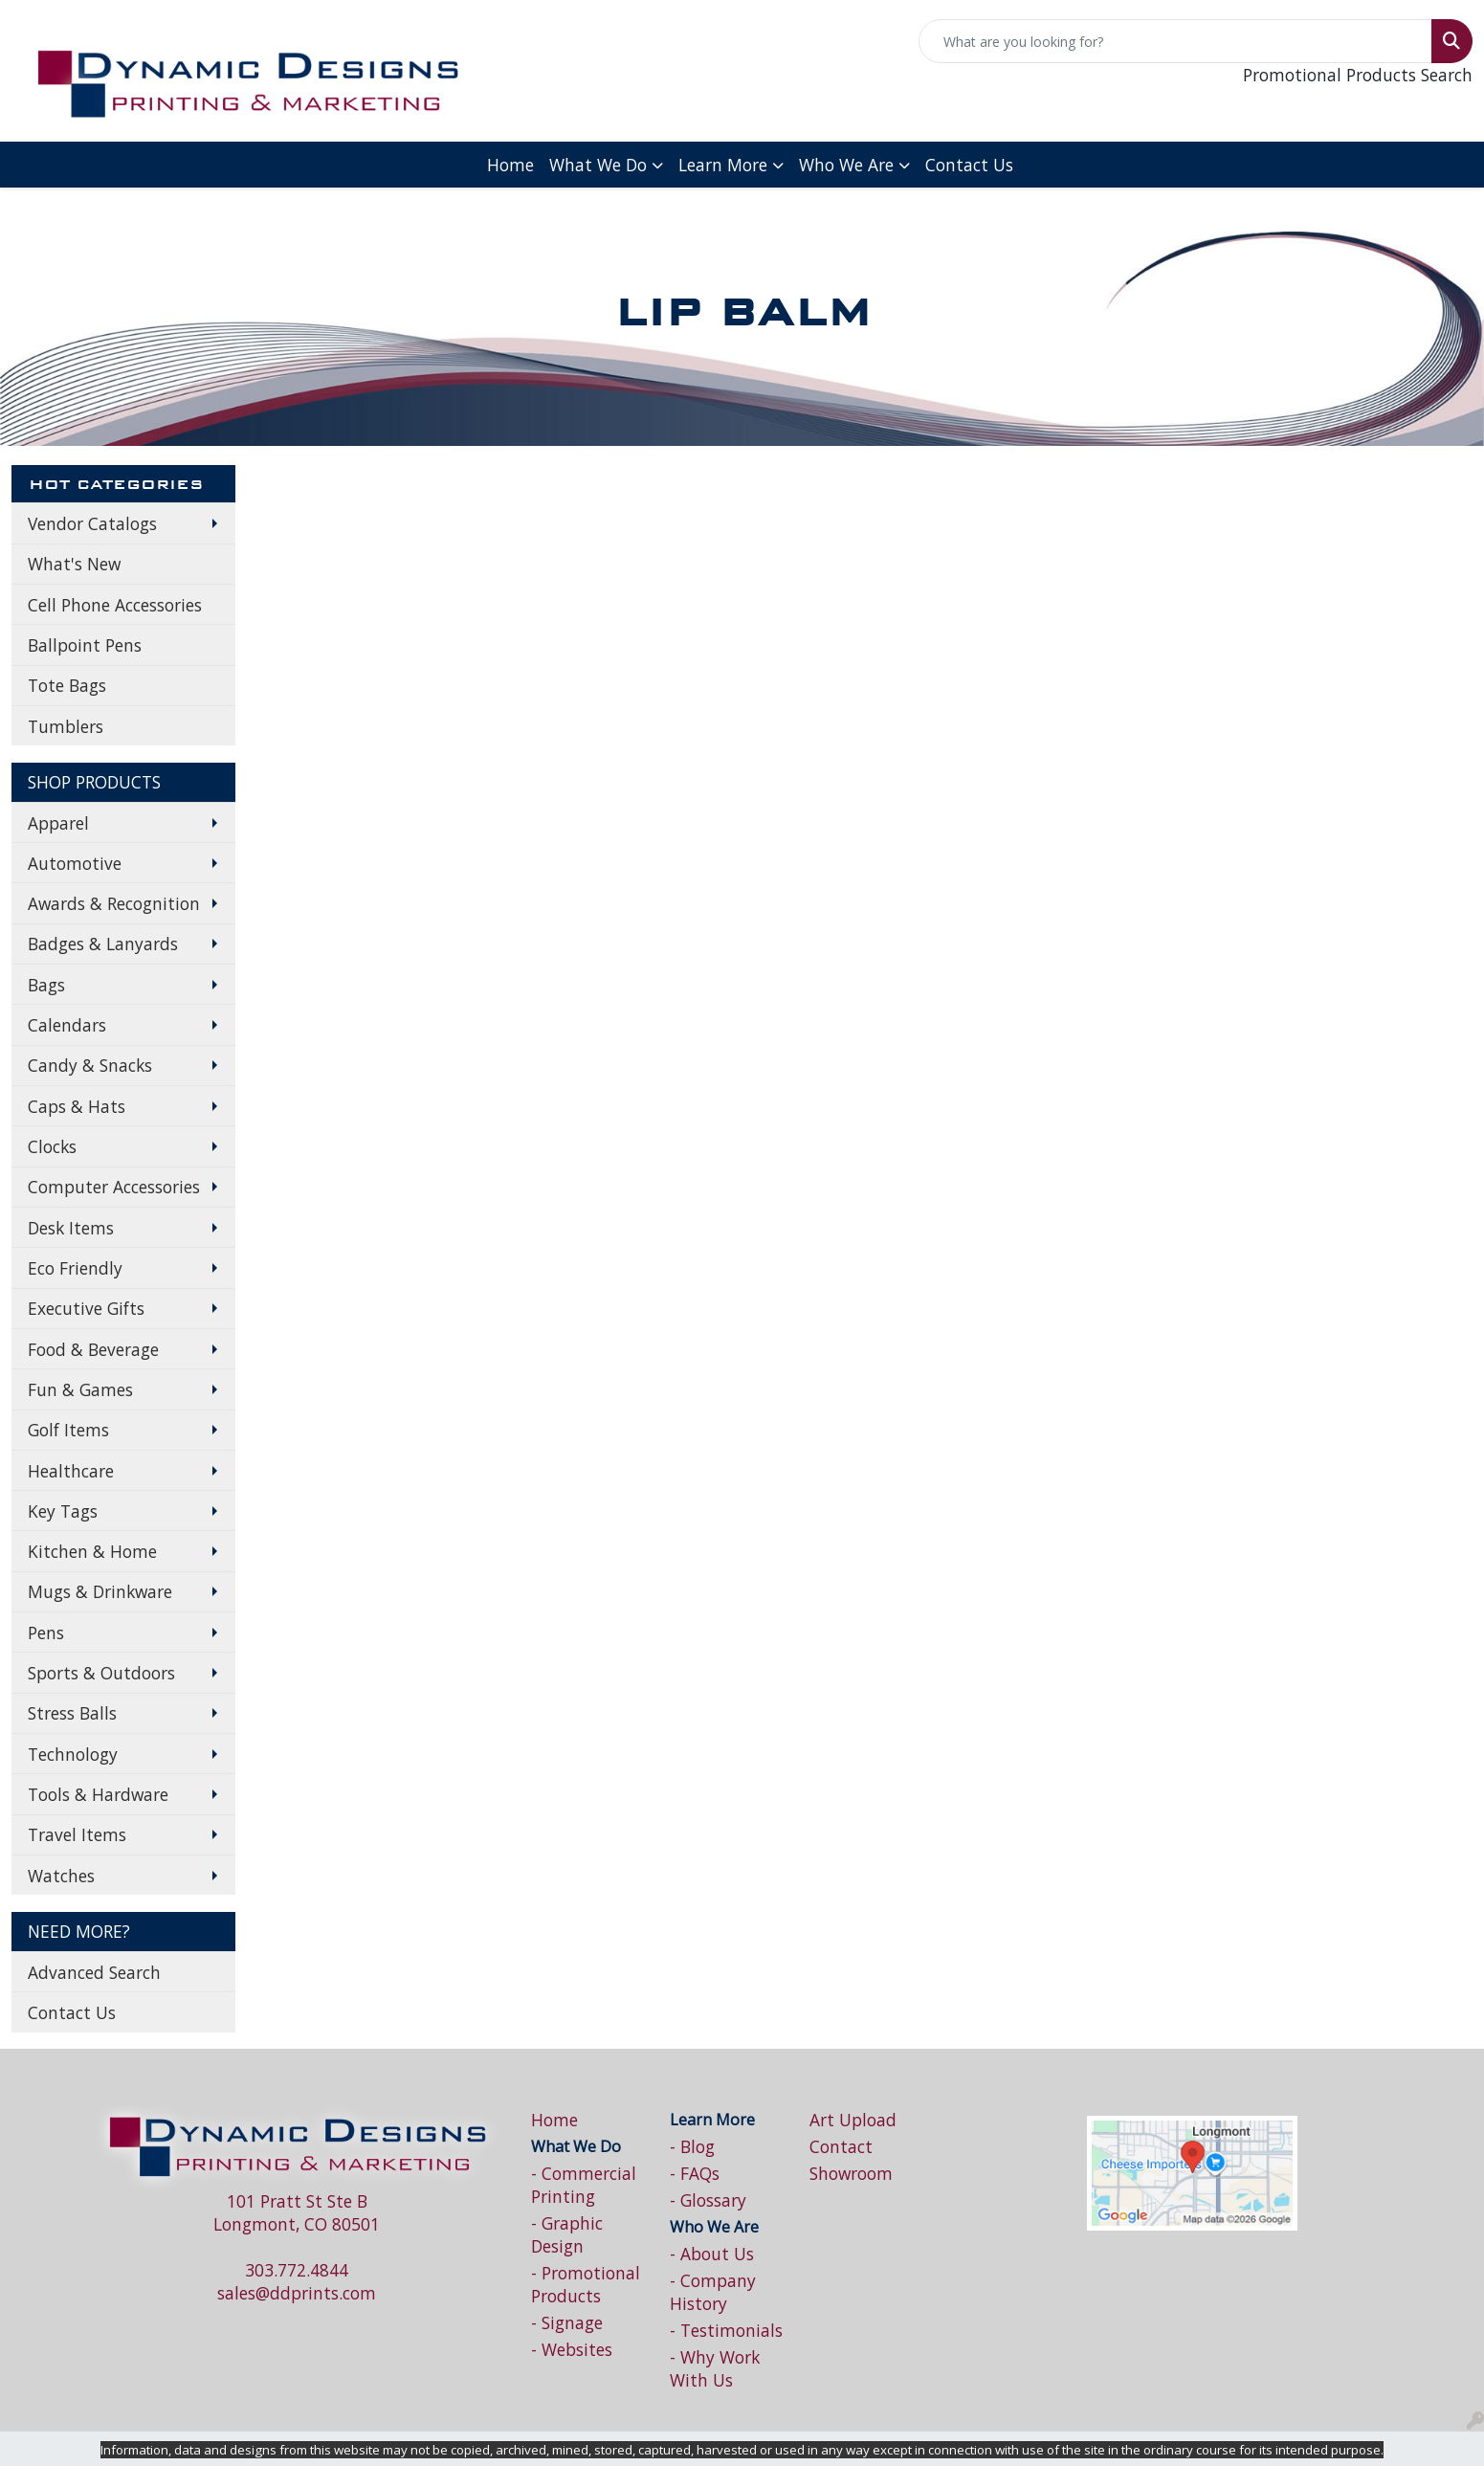 This screenshot has height=2466, width=1484. I want to click on [Quick Search], so click(1175, 41).